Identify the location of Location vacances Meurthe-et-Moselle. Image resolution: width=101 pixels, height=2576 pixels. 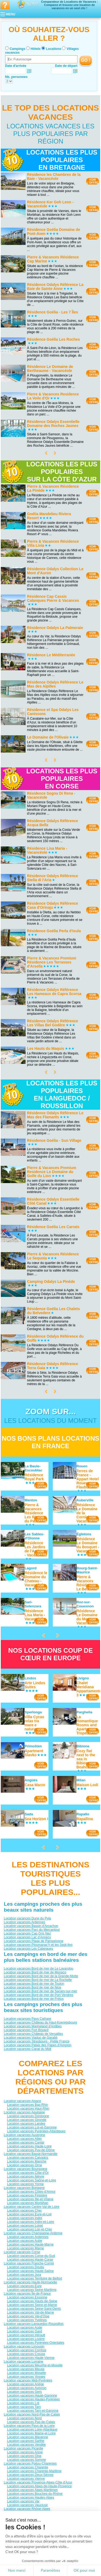
(34, 2365).